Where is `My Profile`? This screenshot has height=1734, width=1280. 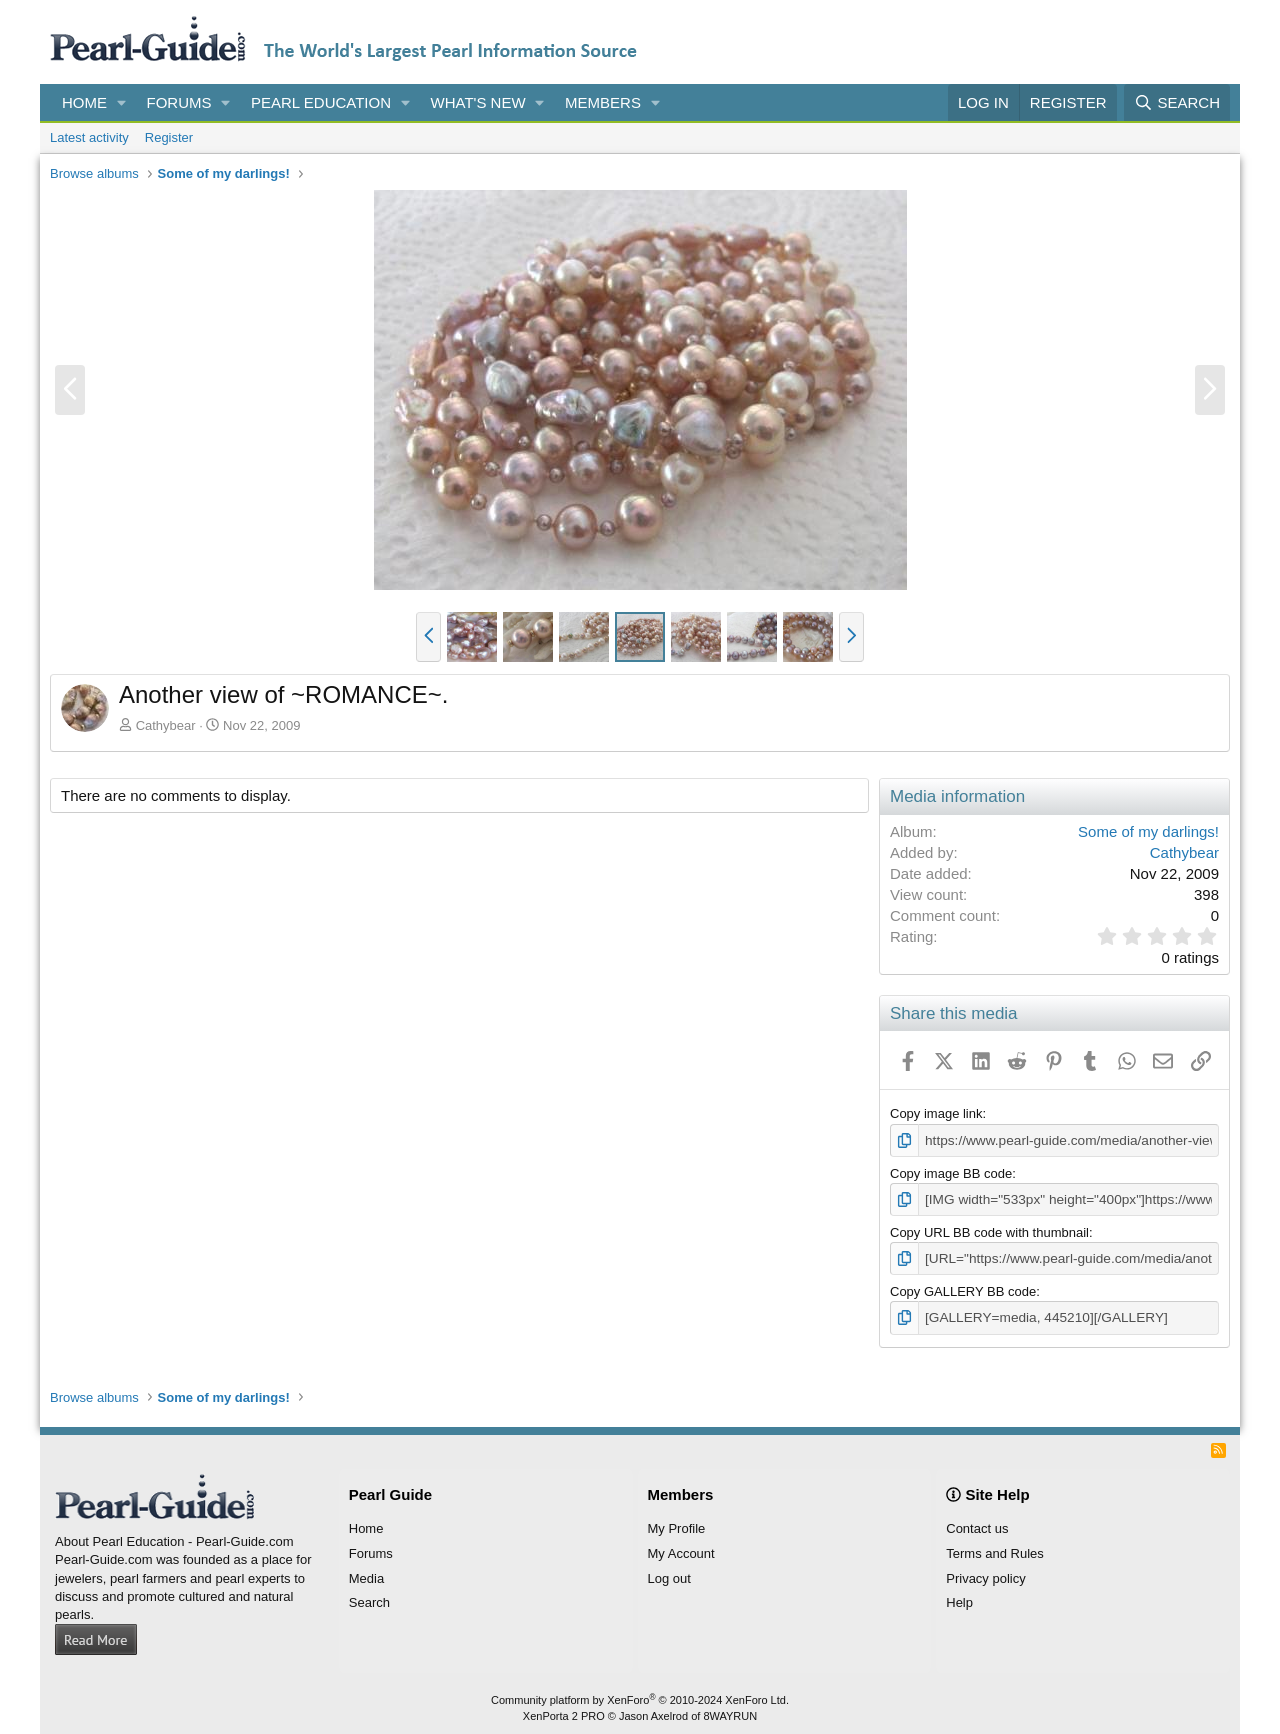 My Profile is located at coordinates (677, 1525).